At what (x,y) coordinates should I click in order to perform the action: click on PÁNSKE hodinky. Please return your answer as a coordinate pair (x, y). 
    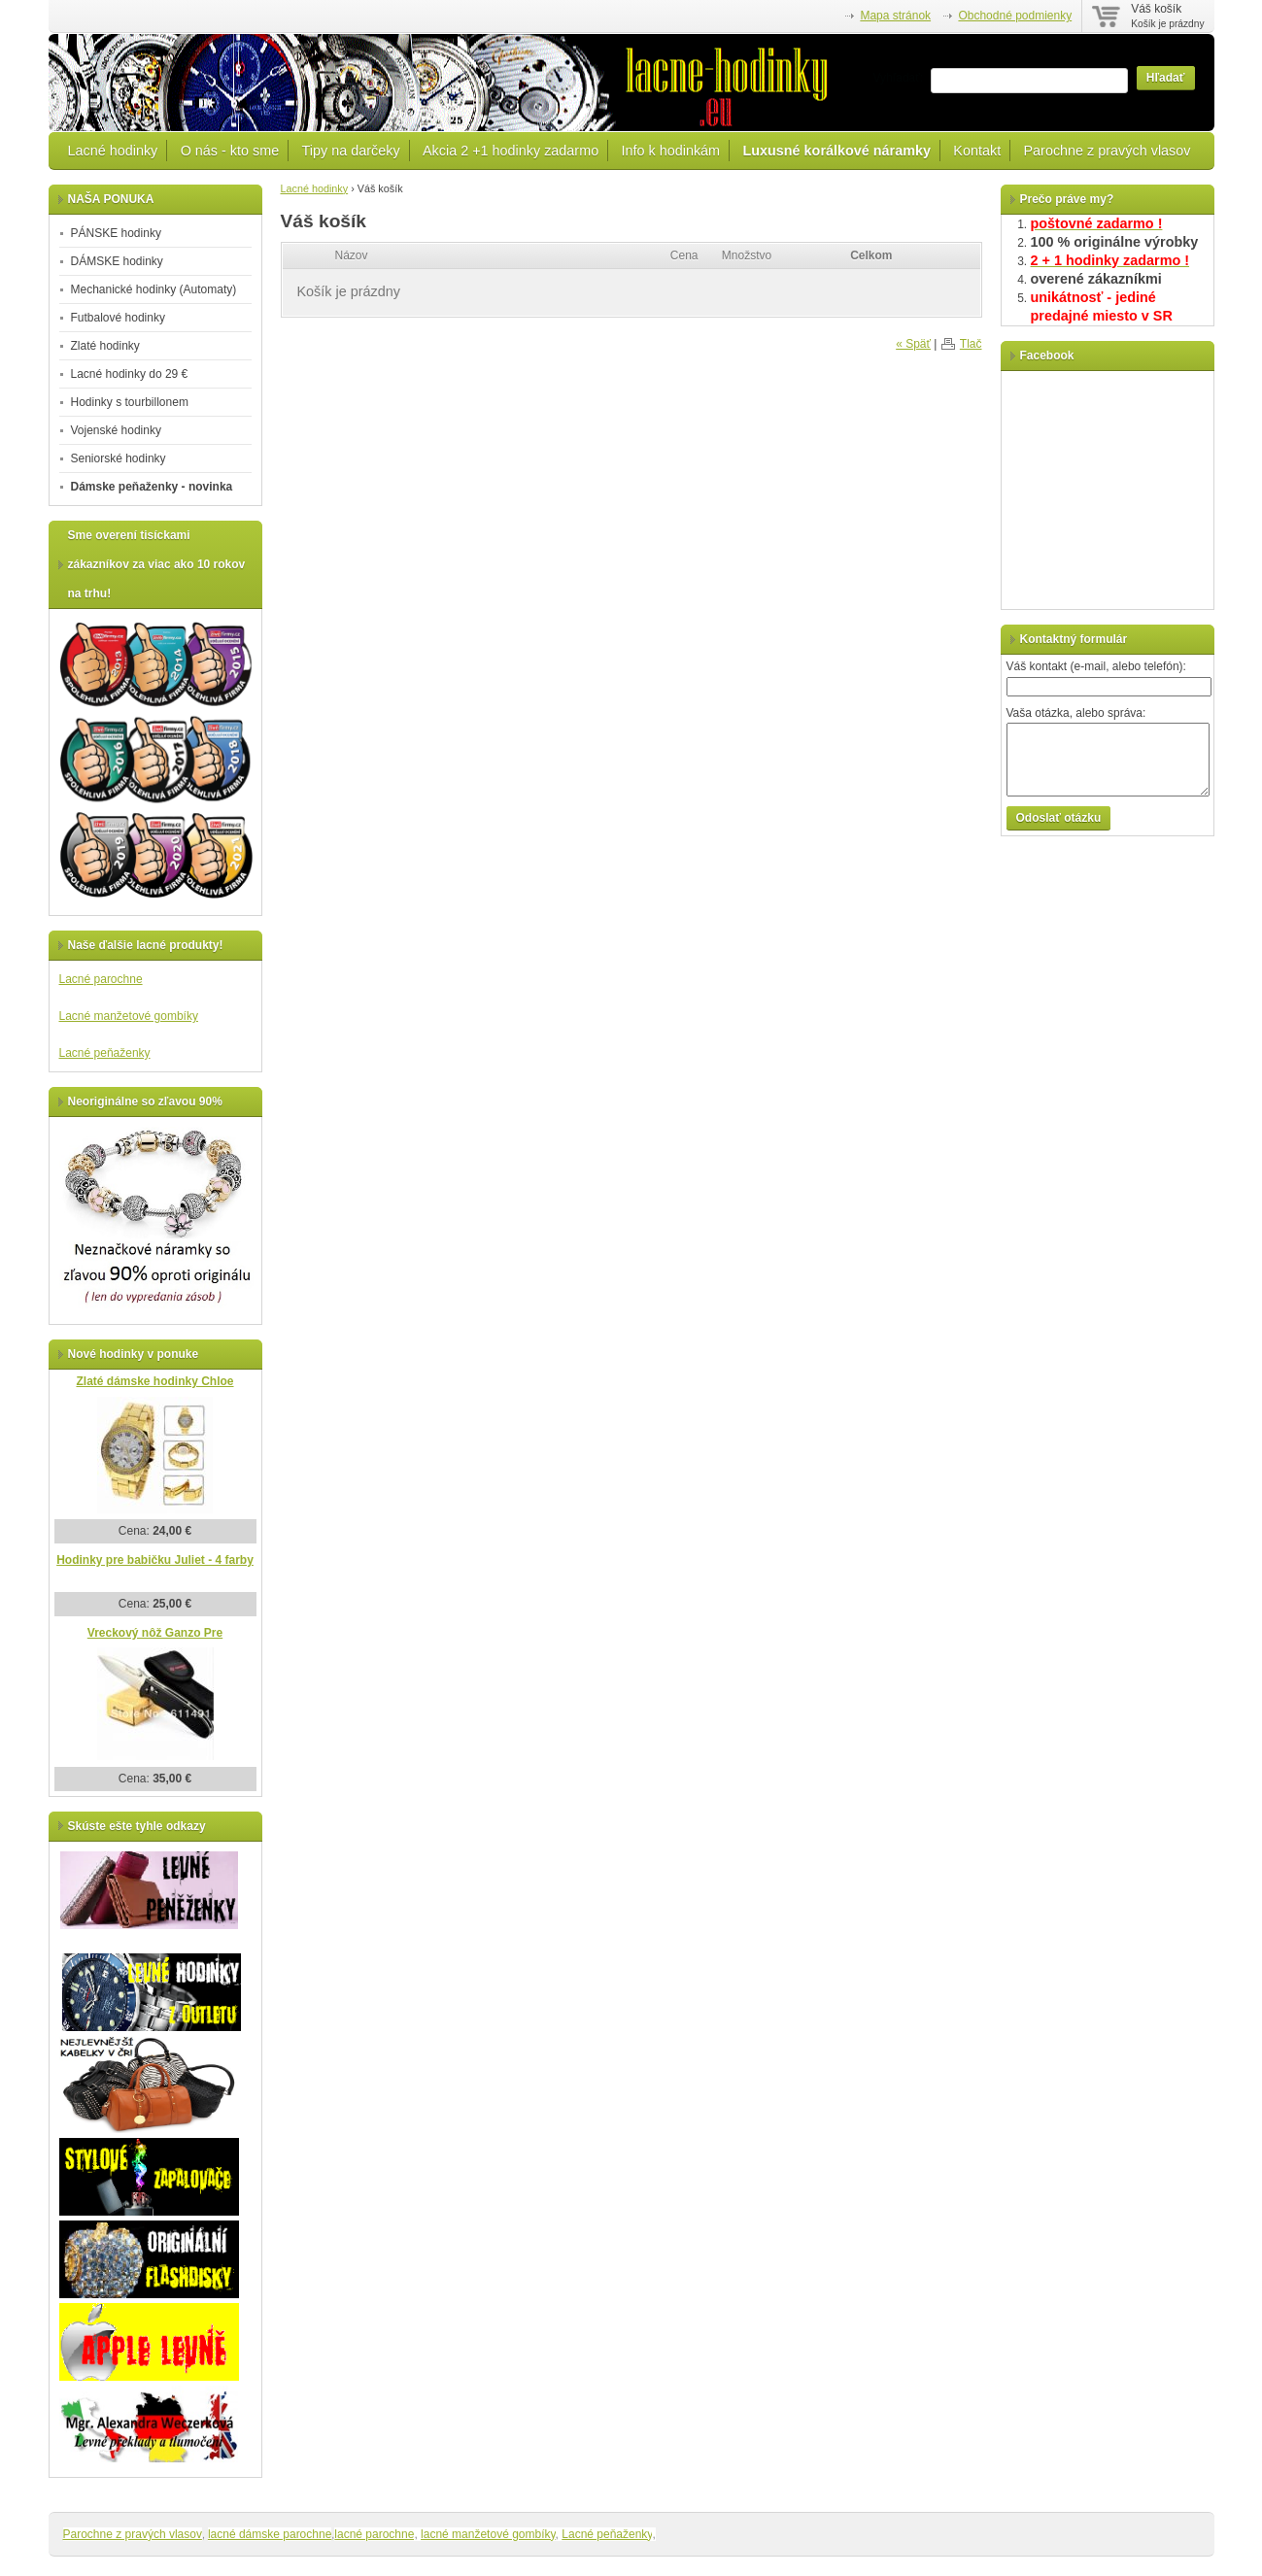
    Looking at the image, I should click on (116, 233).